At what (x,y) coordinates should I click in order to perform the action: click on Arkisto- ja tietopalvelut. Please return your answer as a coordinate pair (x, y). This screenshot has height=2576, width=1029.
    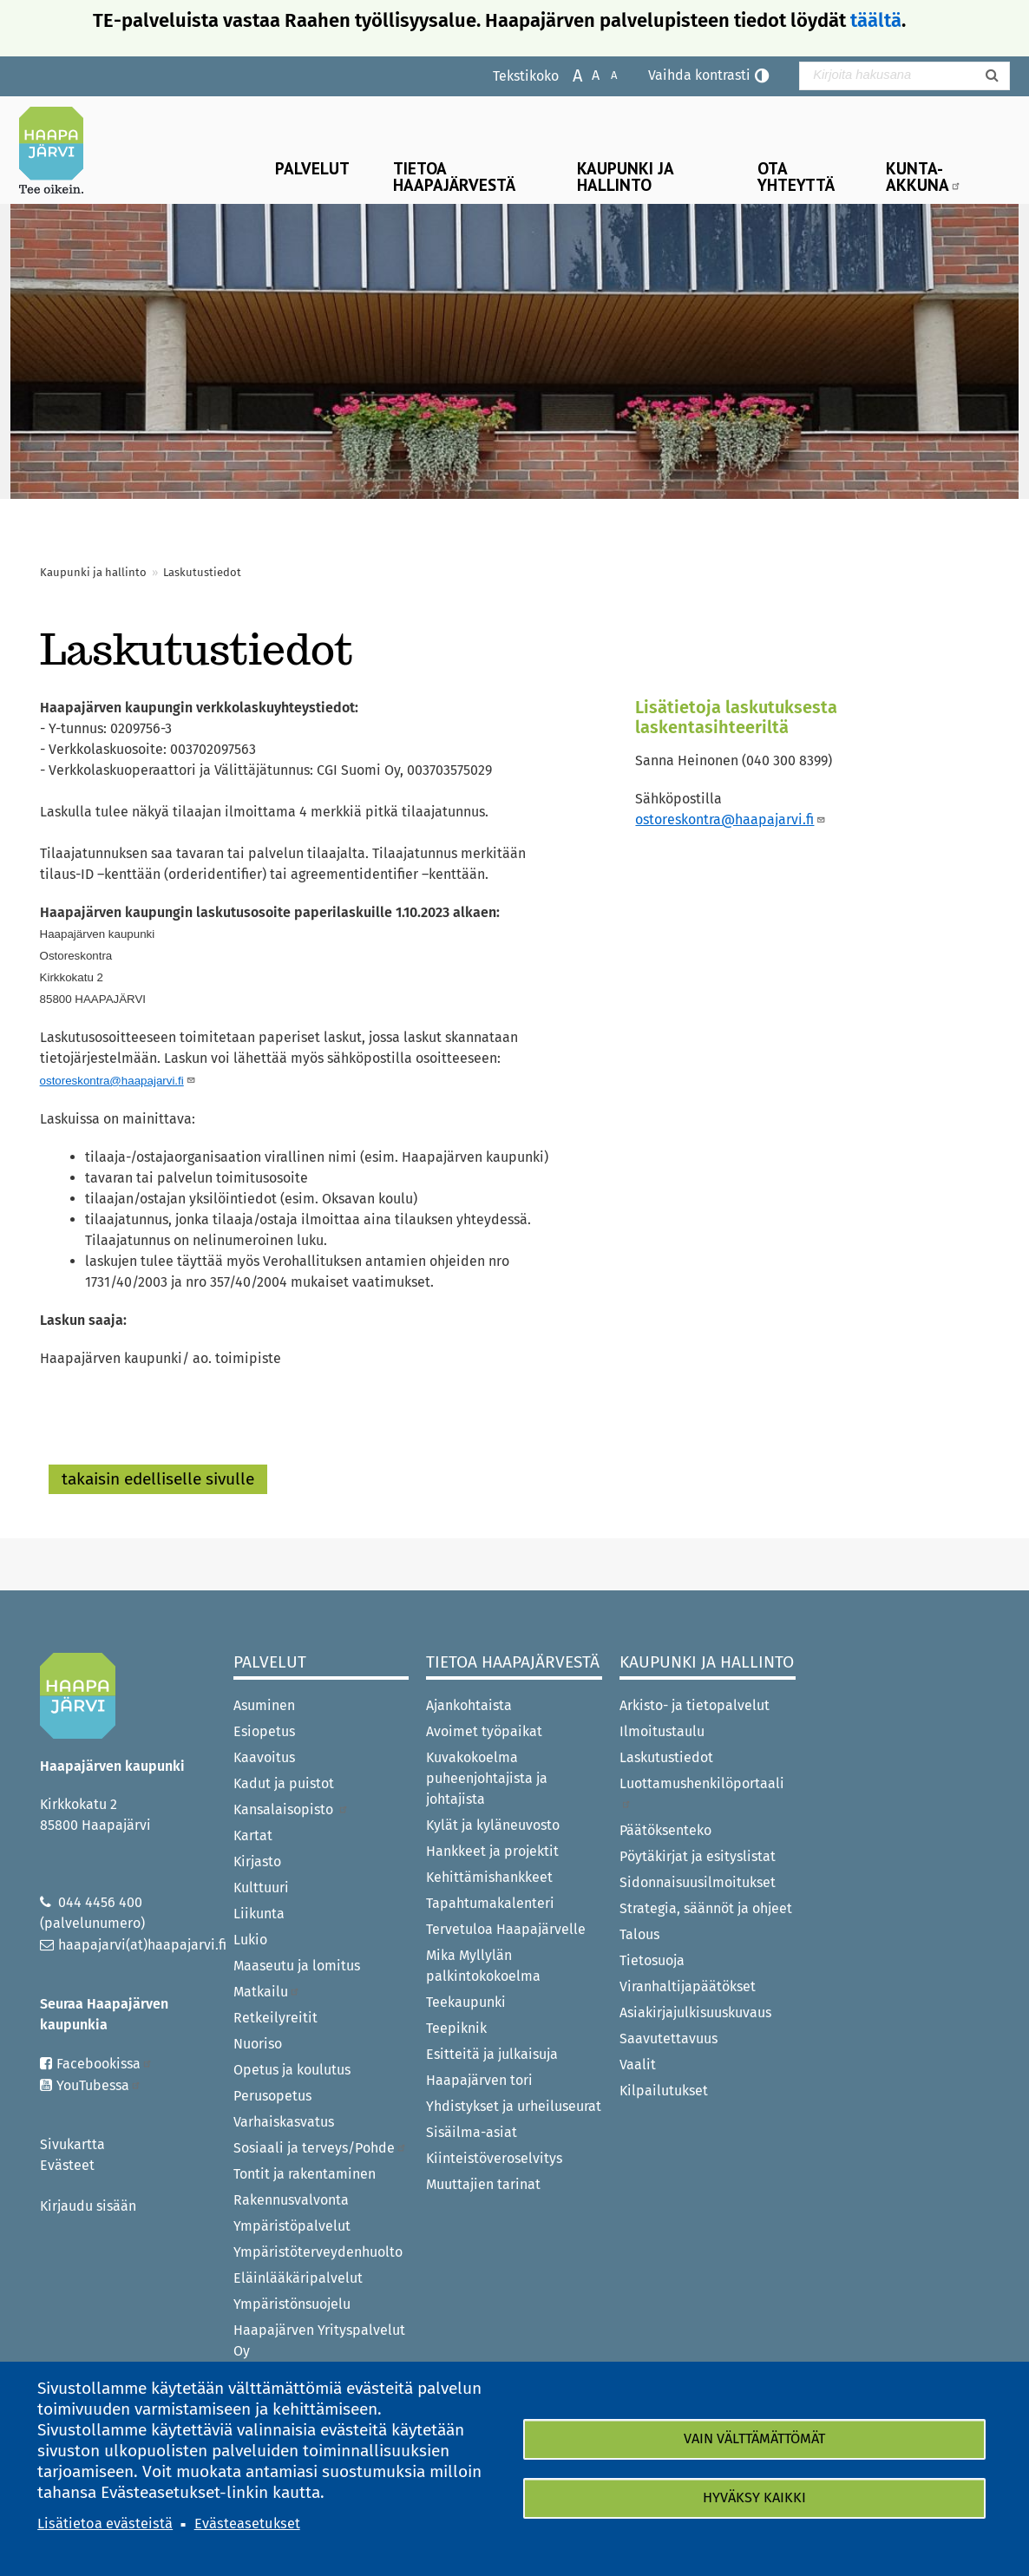
    Looking at the image, I should click on (694, 1705).